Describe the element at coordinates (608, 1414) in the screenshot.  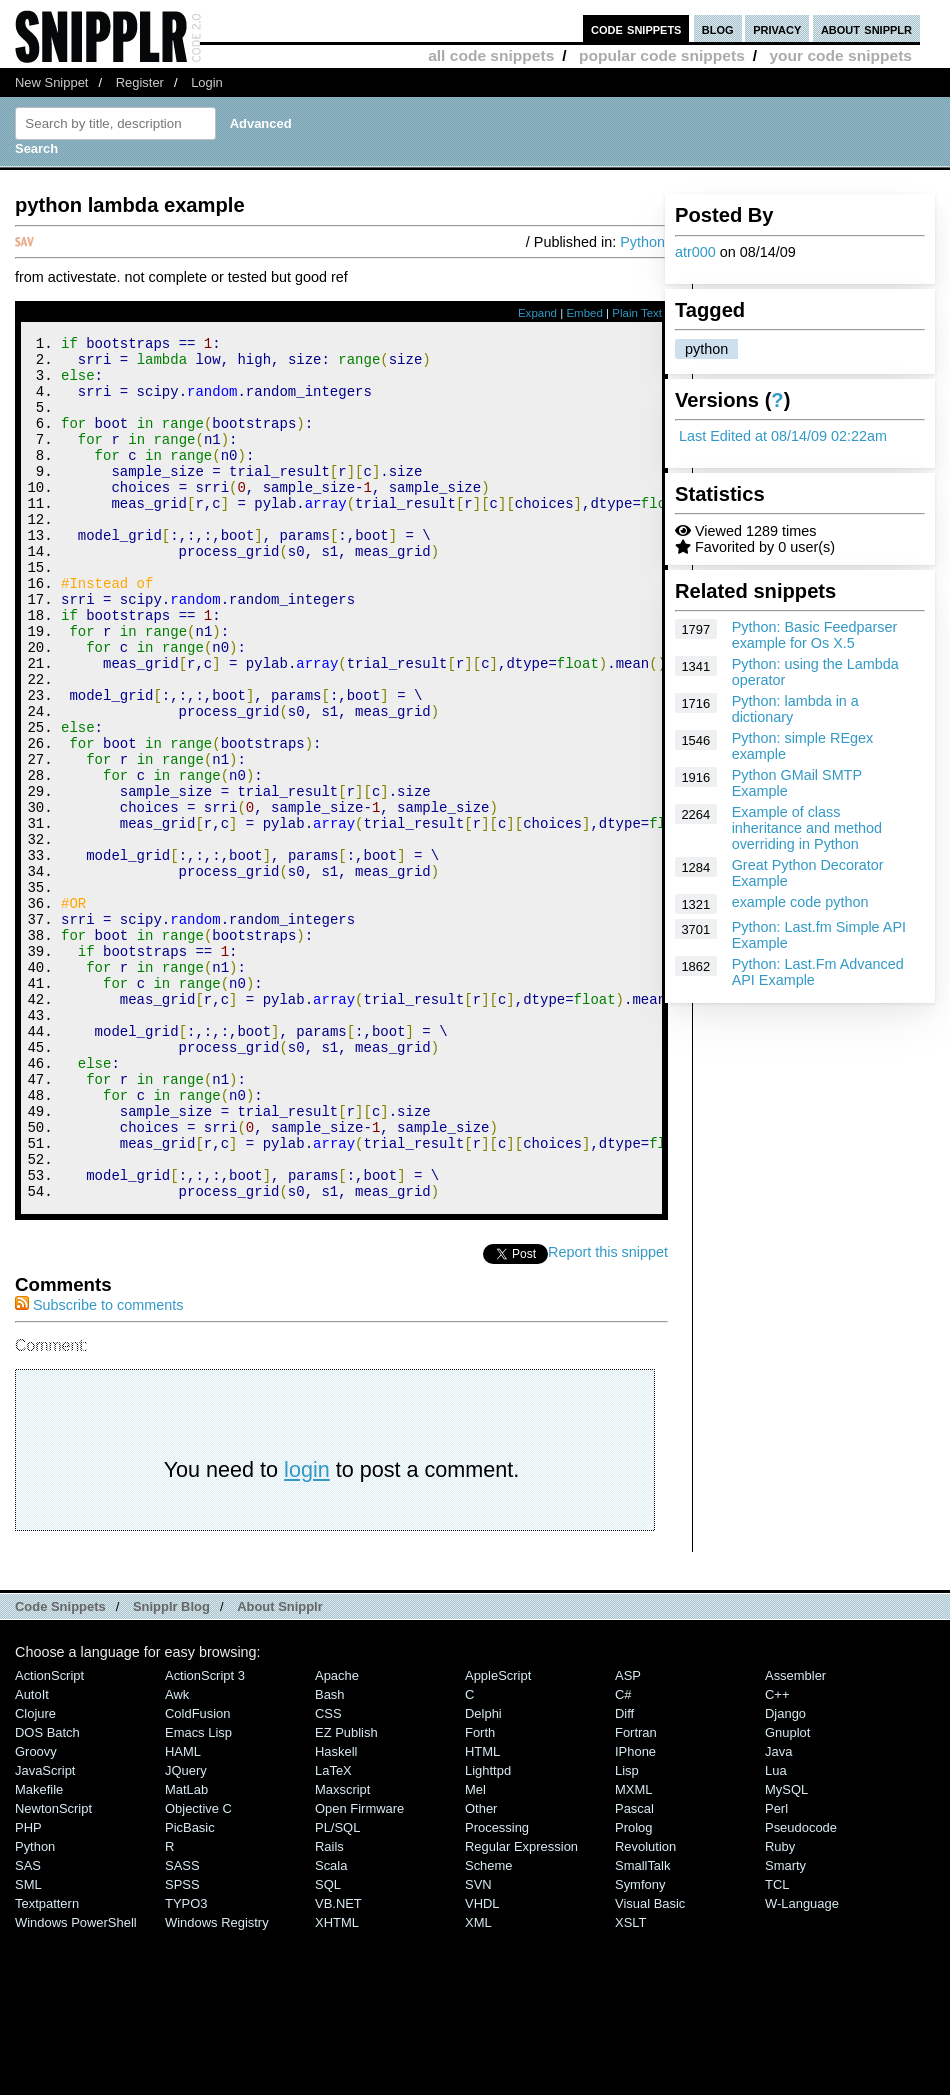
I see `Report this snippet` at that location.